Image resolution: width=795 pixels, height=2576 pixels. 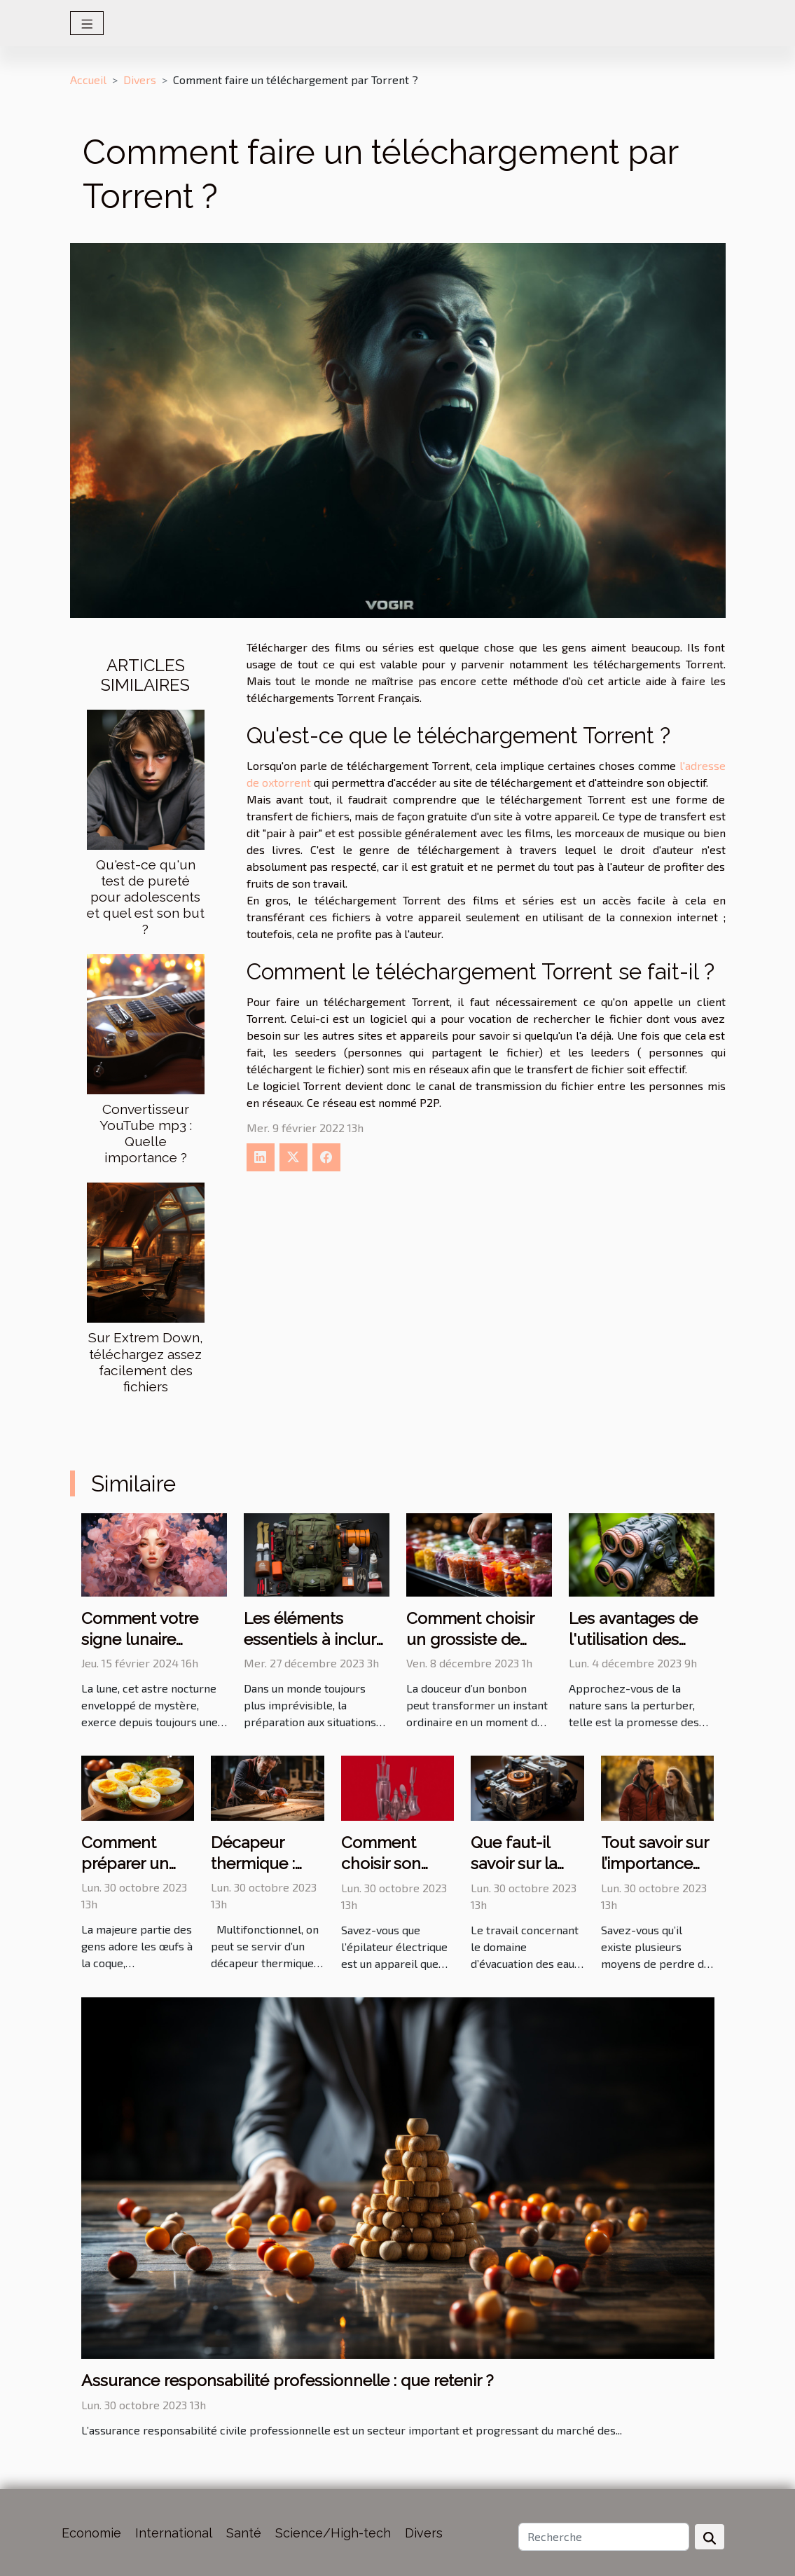 What do you see at coordinates (139, 79) in the screenshot?
I see `Divers` at bounding box center [139, 79].